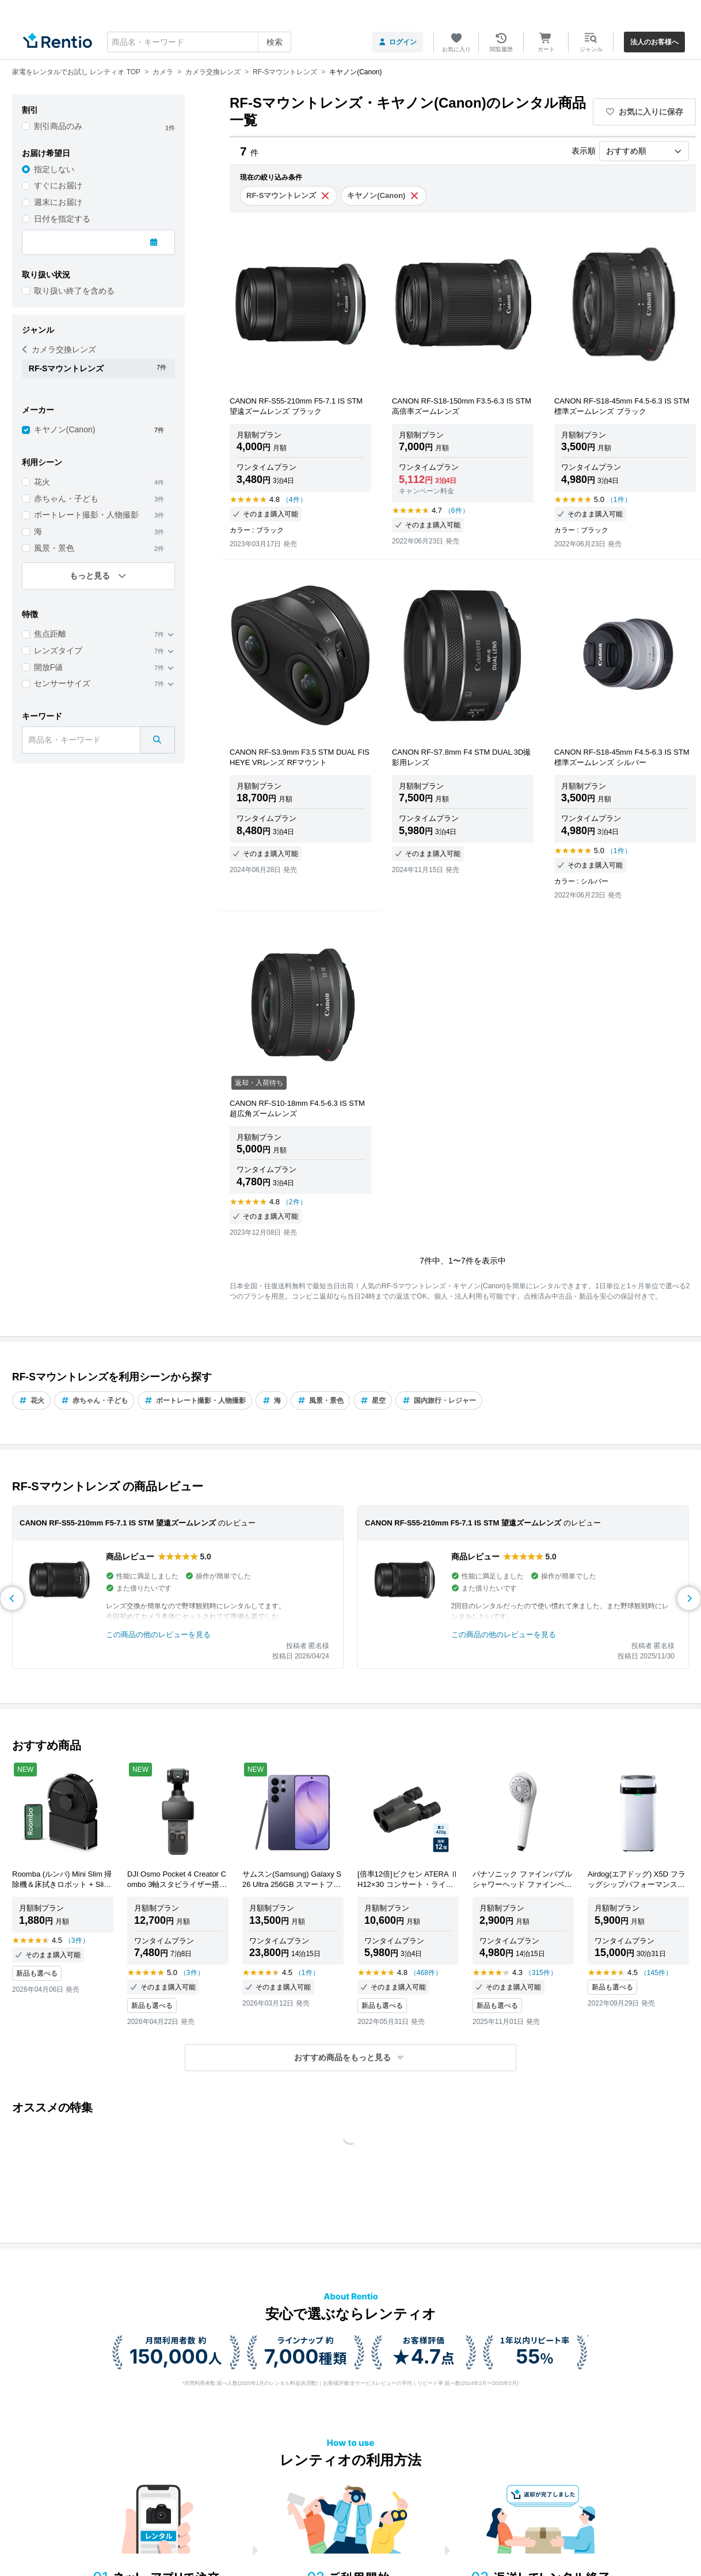 This screenshot has height=2576, width=701. What do you see at coordinates (350, 2057) in the screenshot?
I see `[button]` at bounding box center [350, 2057].